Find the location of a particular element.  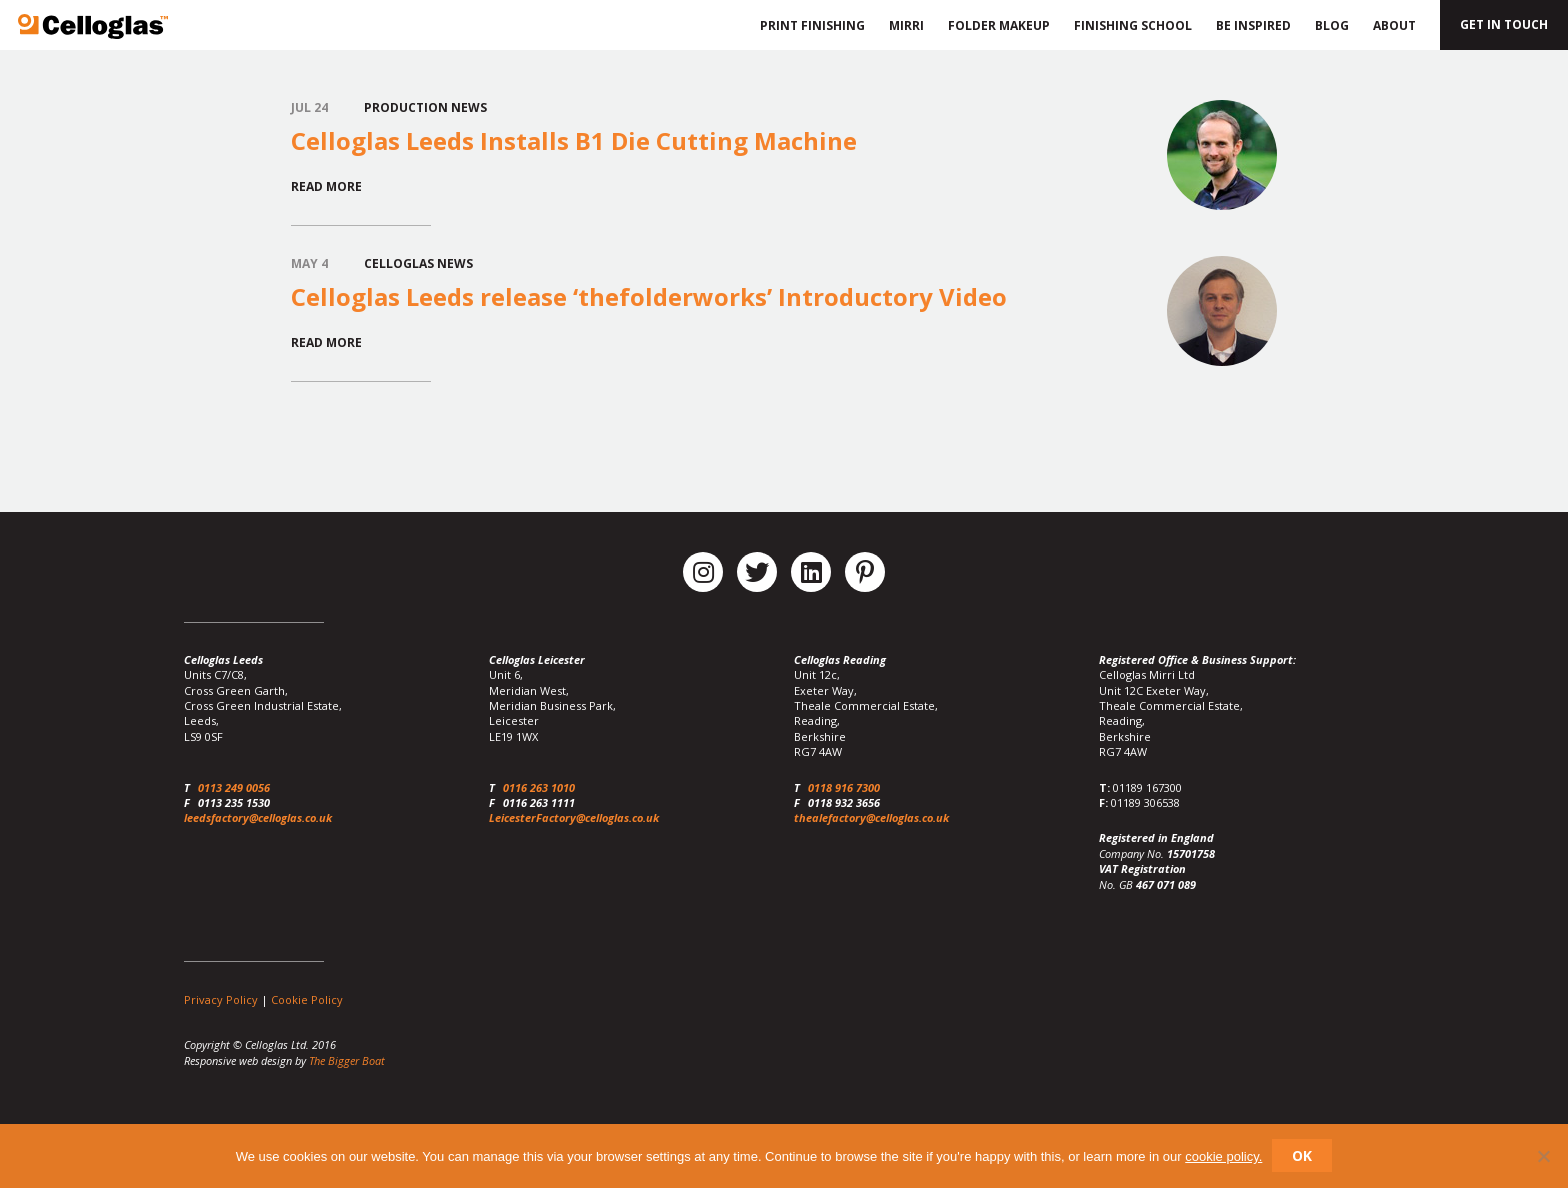

Get in touch is located at coordinates (1504, 24).